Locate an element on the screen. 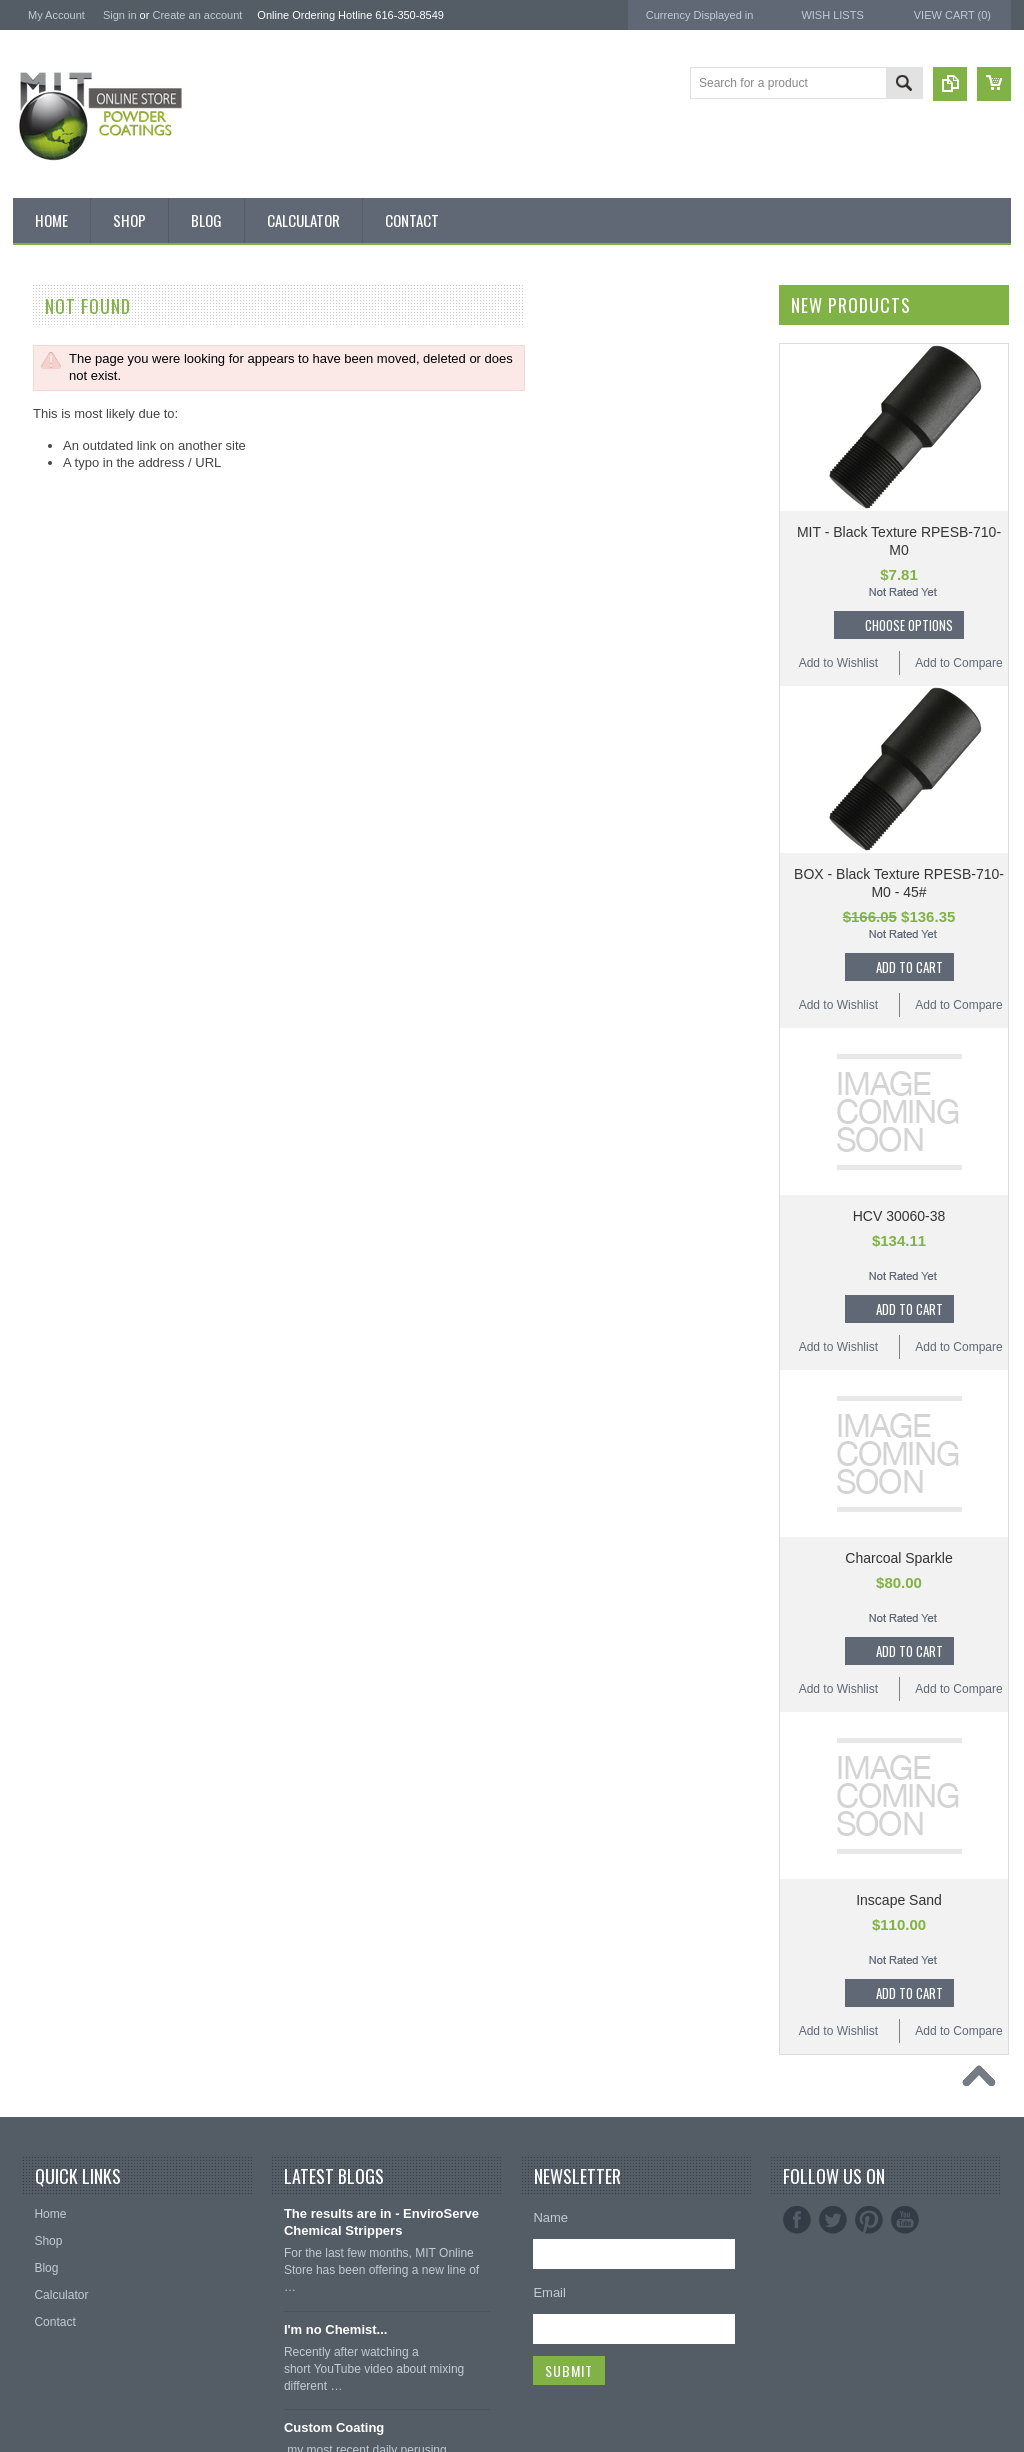  Wish Lists is located at coordinates (832, 15).